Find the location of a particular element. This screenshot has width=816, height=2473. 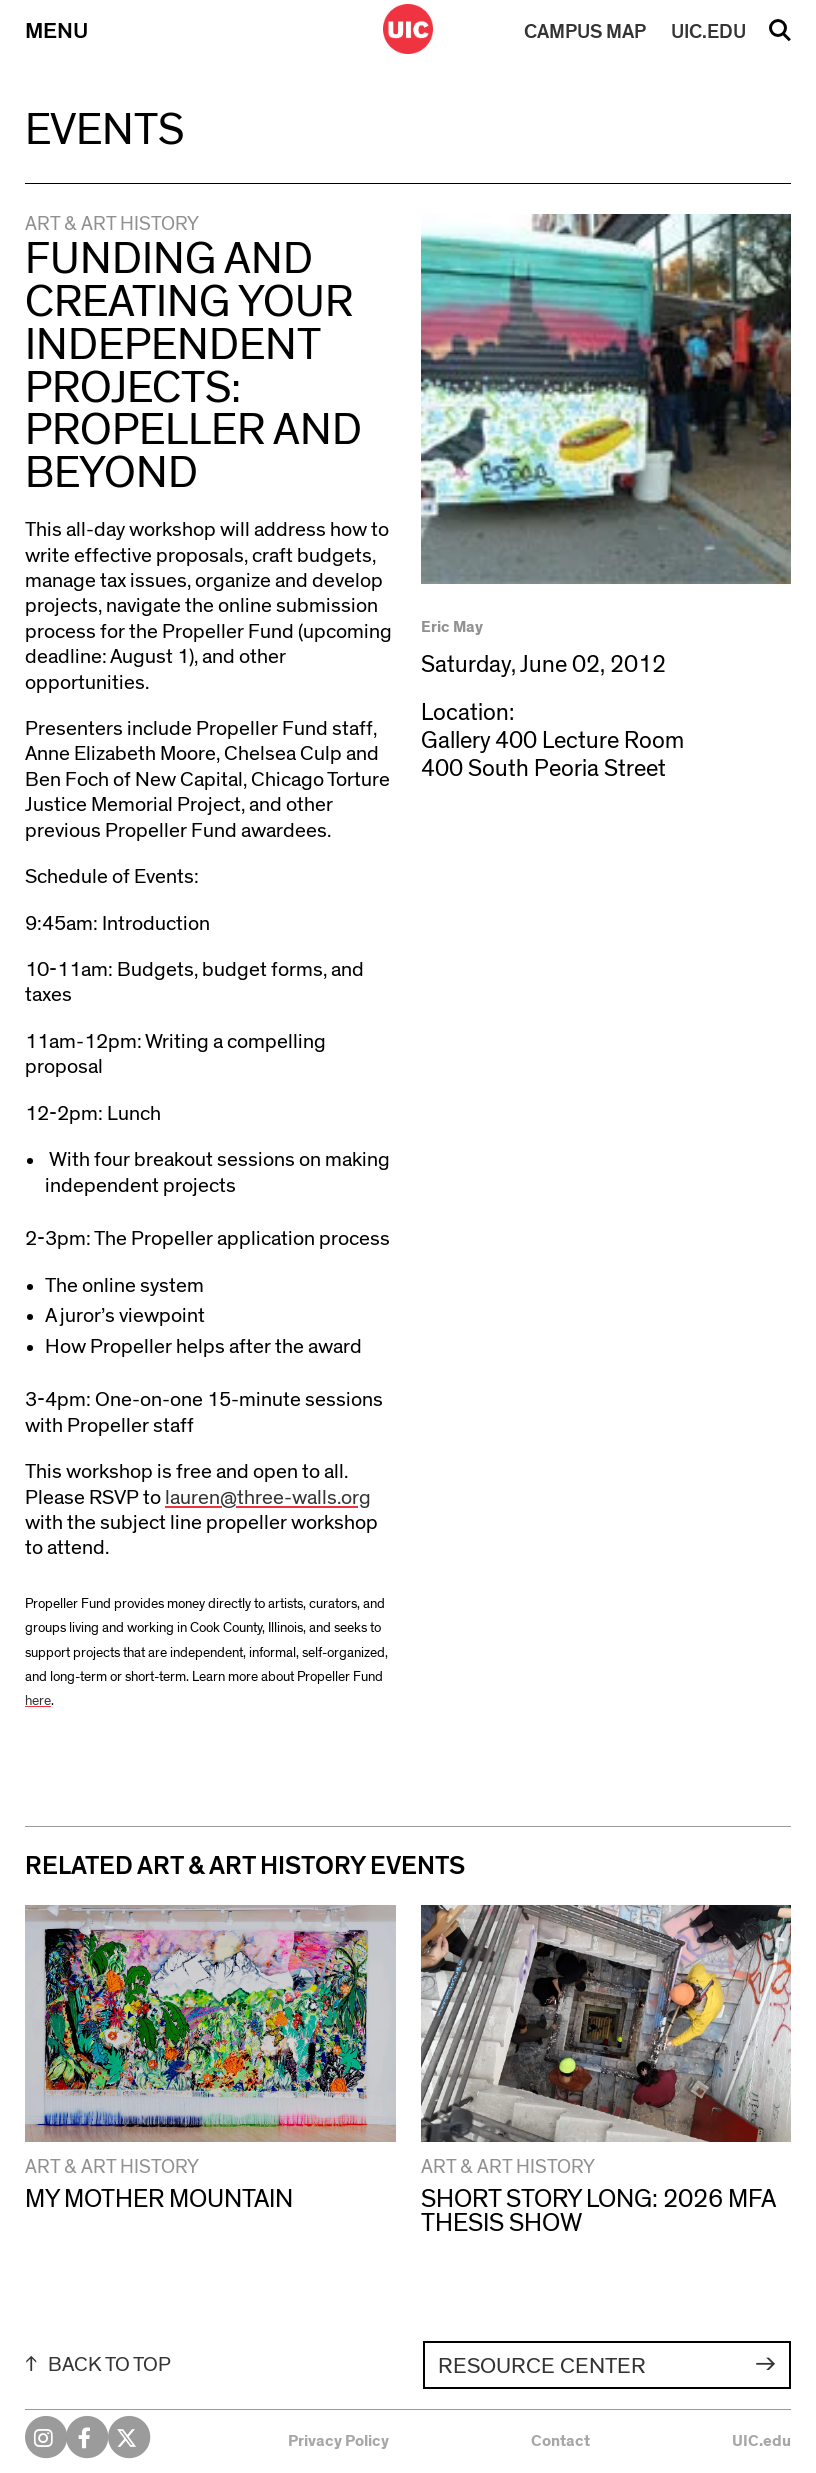

UIC.EDU is located at coordinates (708, 32).